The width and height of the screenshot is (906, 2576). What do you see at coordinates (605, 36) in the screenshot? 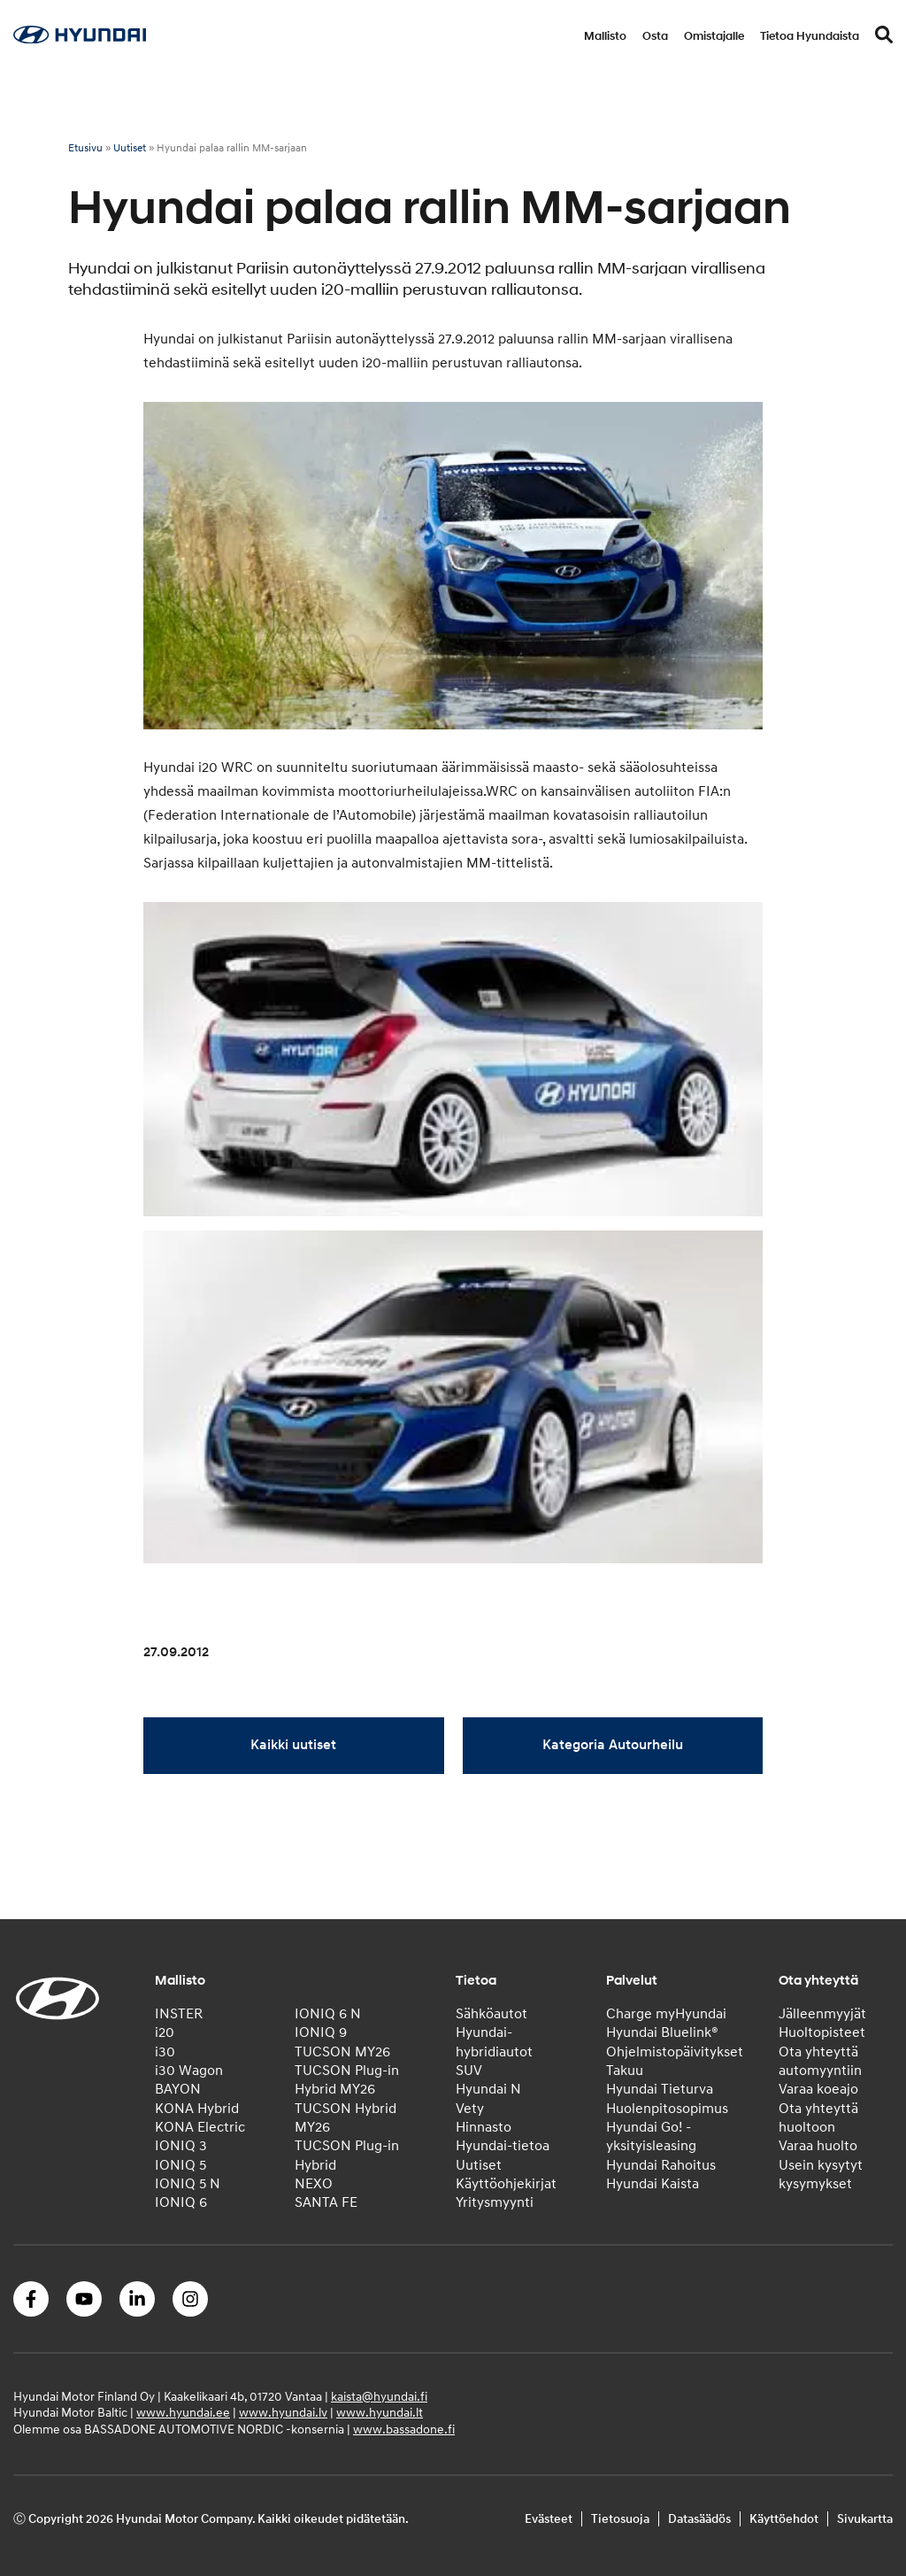
I see `Mallisto` at bounding box center [605, 36].